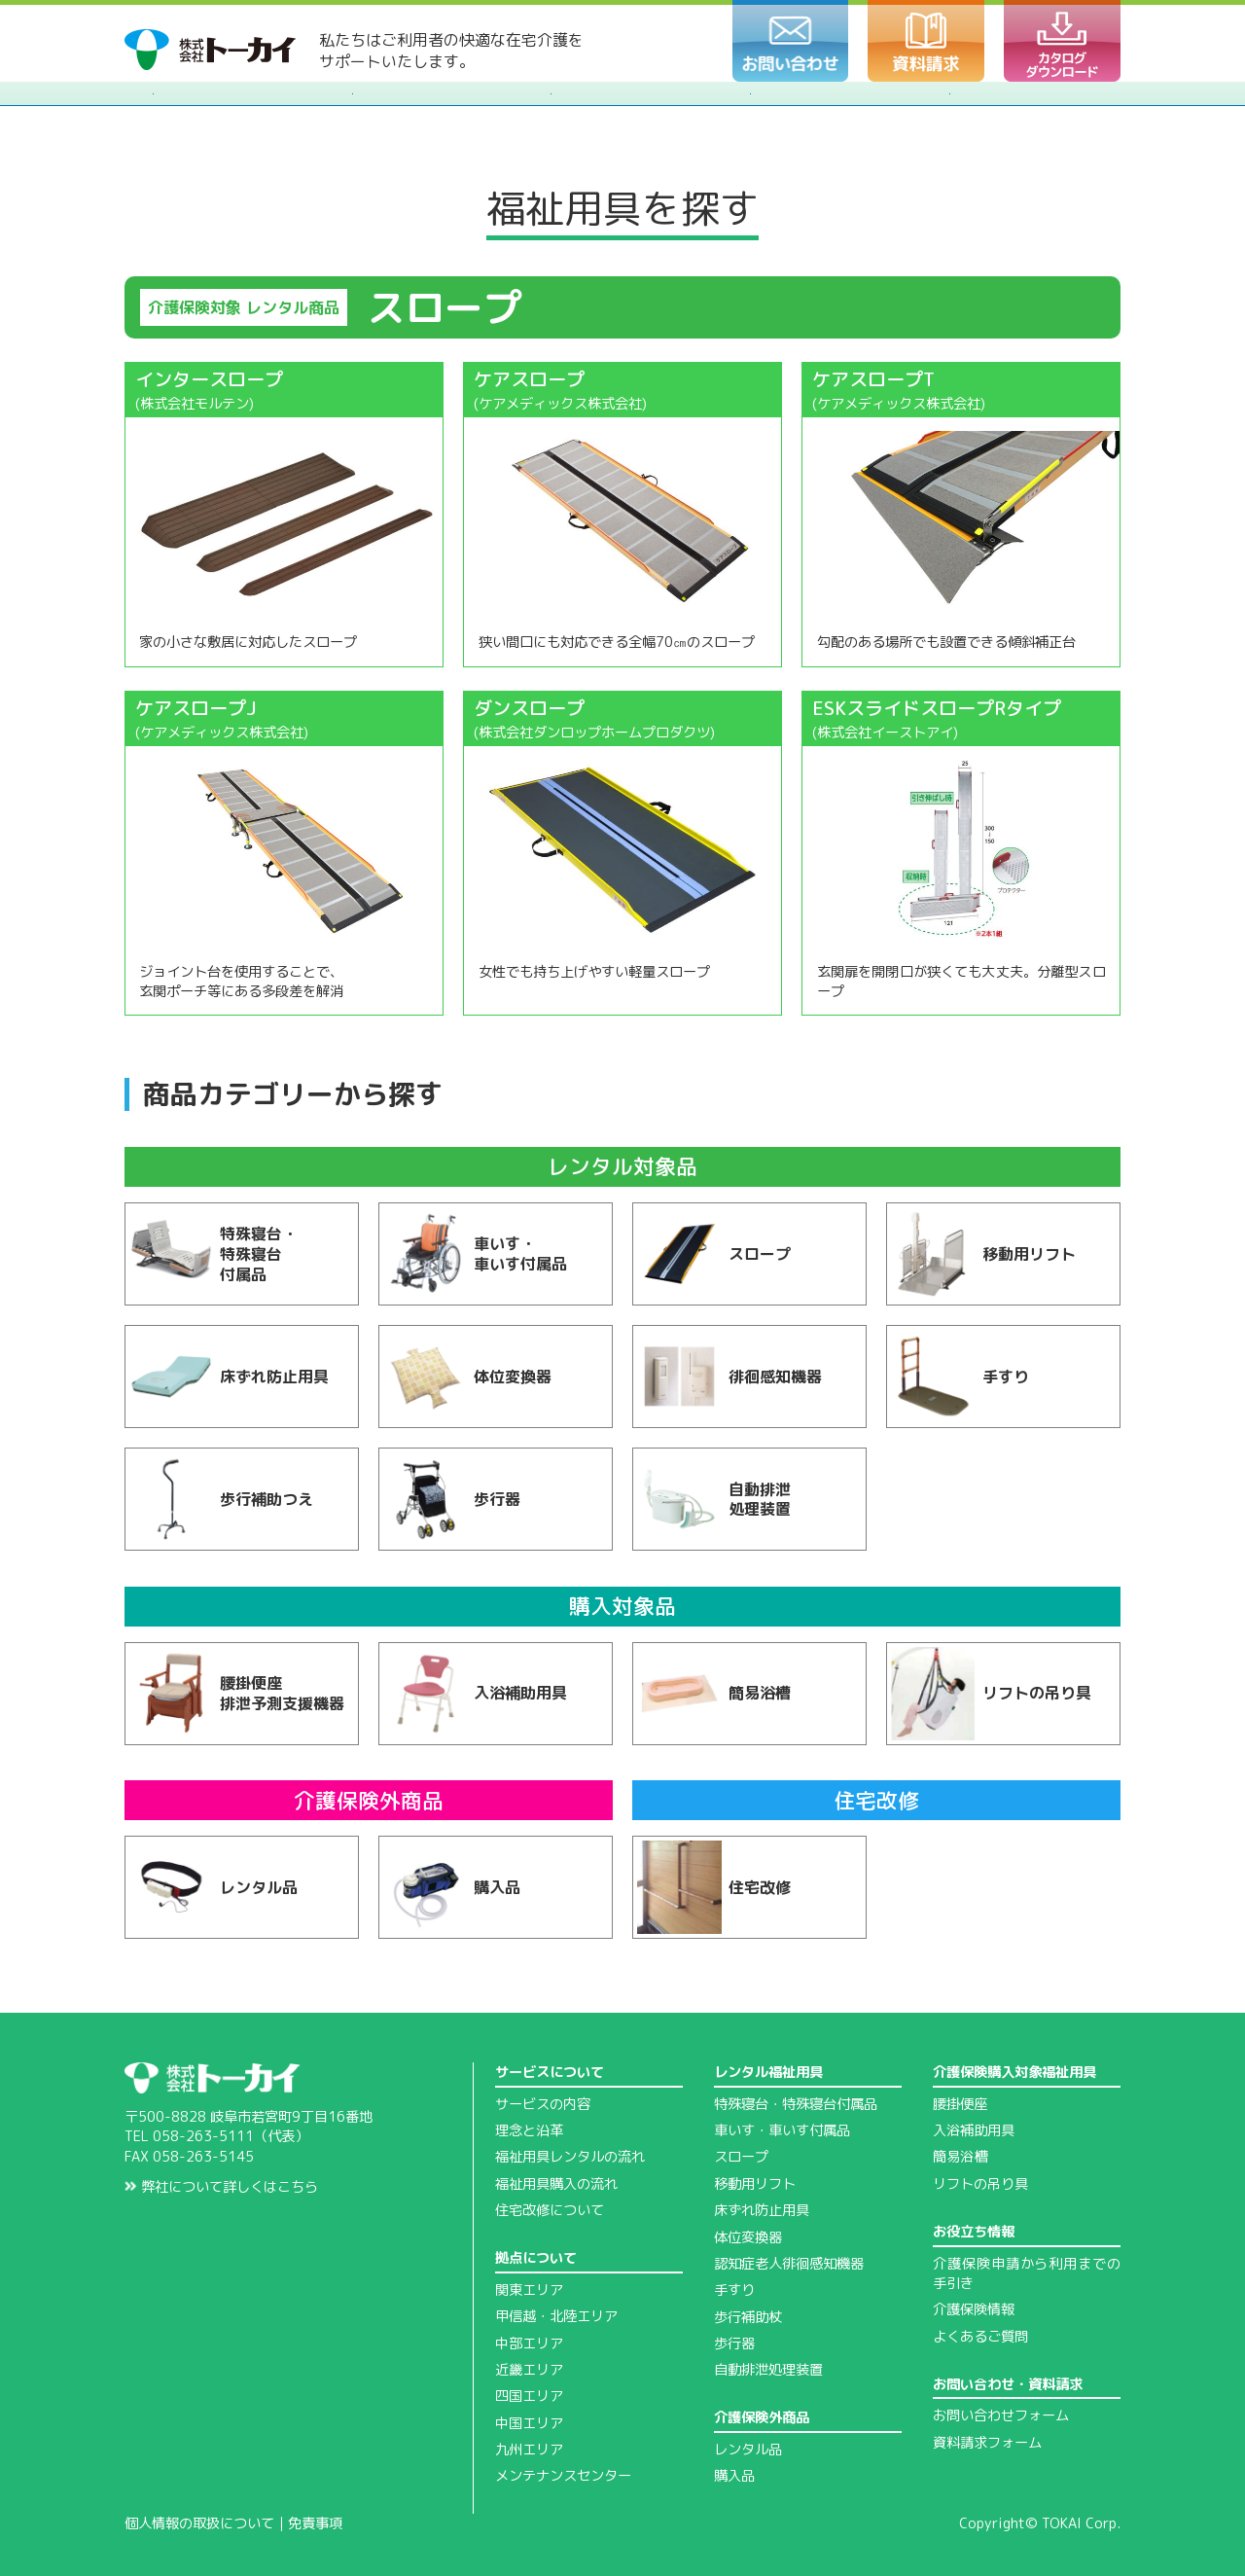 The width and height of the screenshot is (1245, 2576). What do you see at coordinates (789, 2263) in the screenshot?
I see `認知症老人徘徊感知機器` at bounding box center [789, 2263].